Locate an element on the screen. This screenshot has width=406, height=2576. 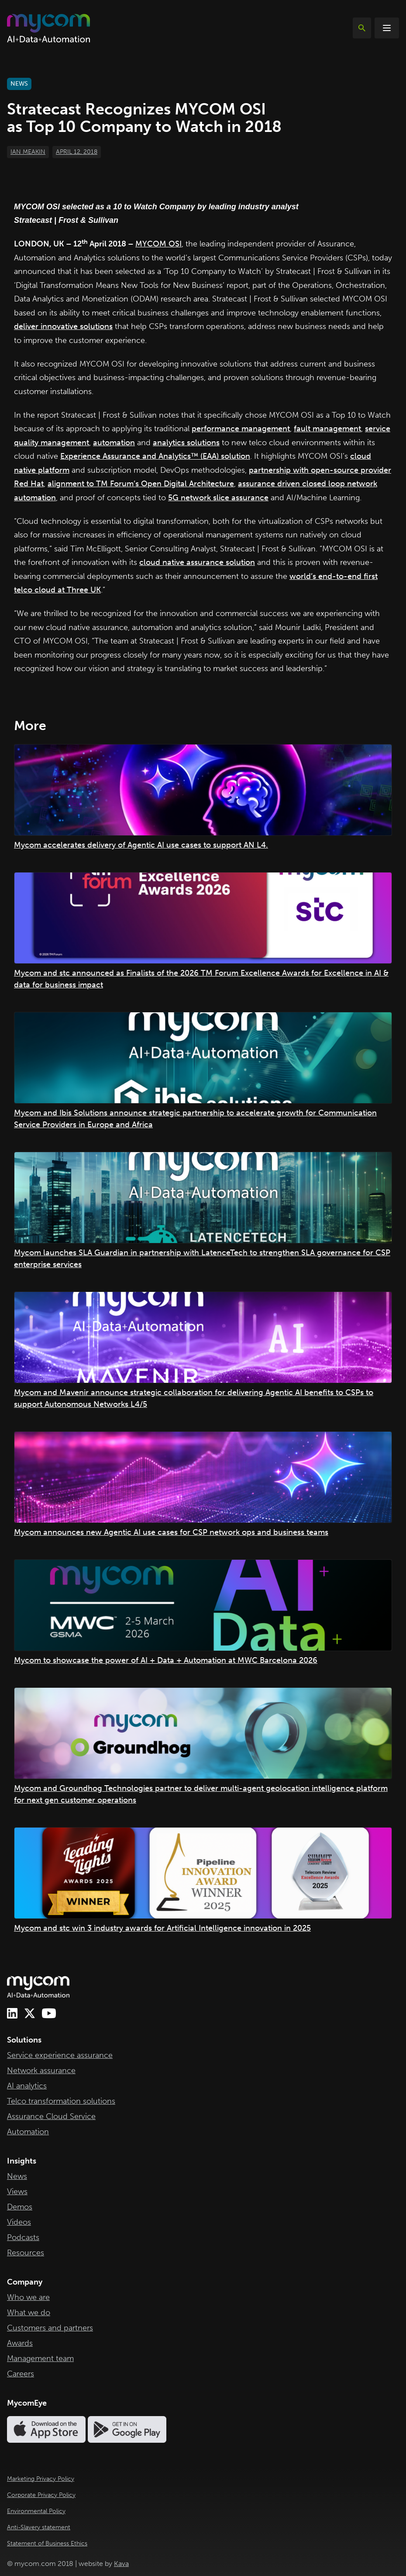
Videos is located at coordinates (19, 2222).